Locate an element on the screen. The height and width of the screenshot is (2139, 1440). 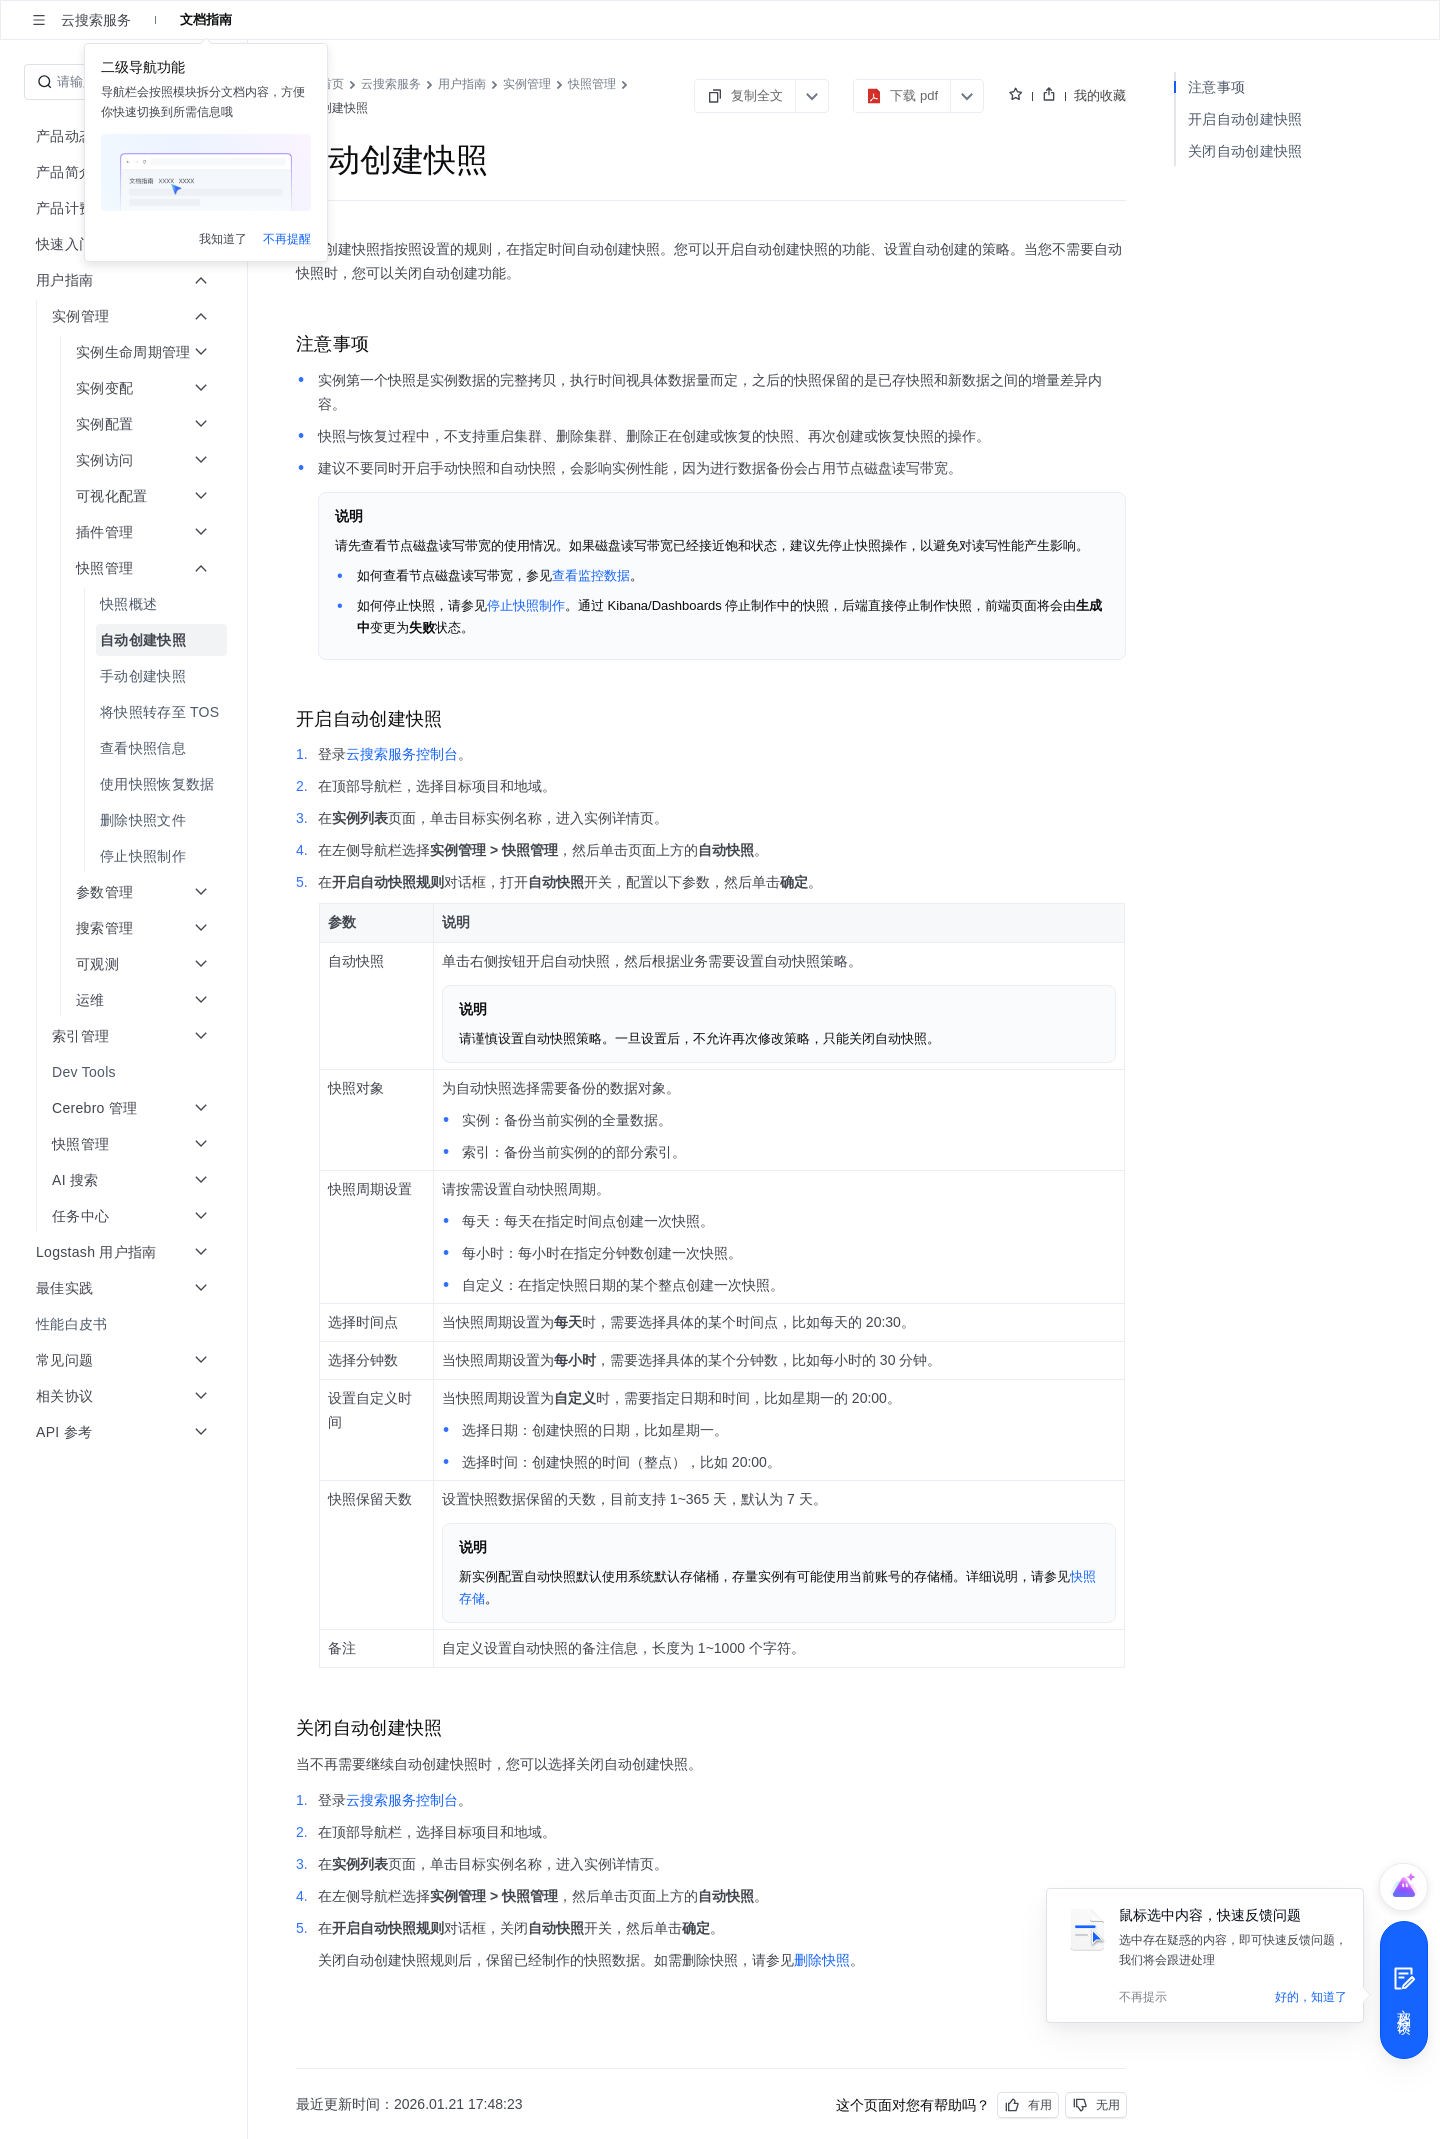
文档指南 is located at coordinates (206, 19).